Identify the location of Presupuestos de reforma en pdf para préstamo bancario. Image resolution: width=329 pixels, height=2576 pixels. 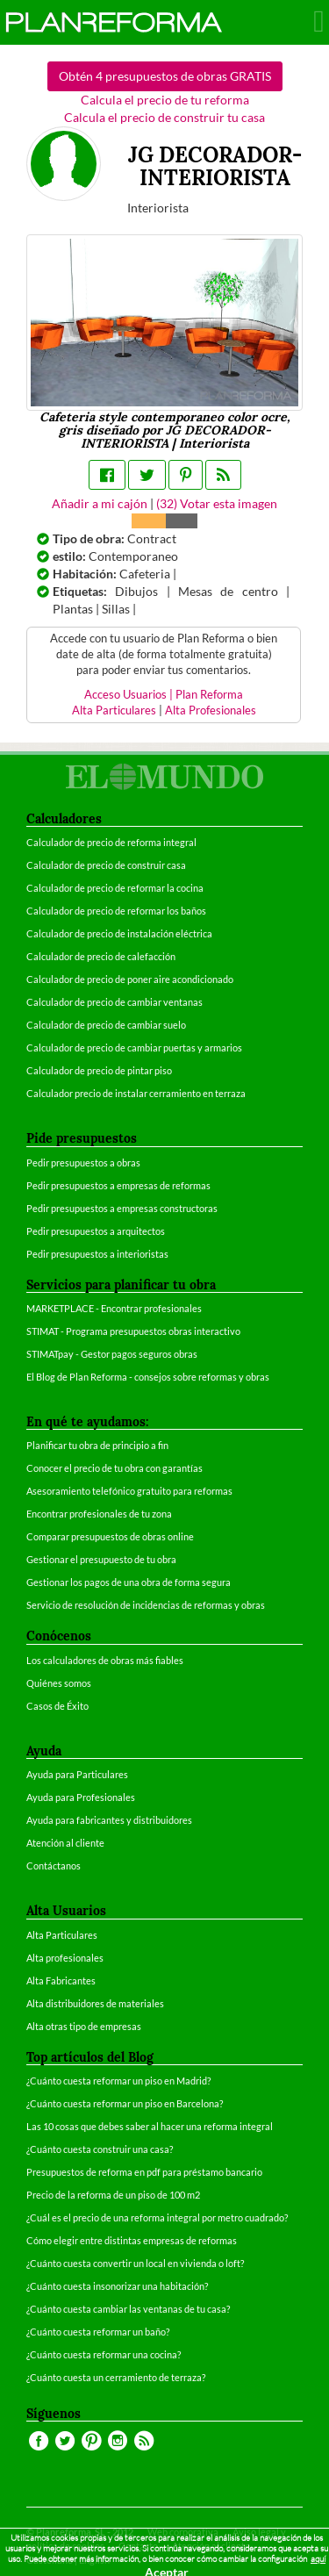
(144, 2172).